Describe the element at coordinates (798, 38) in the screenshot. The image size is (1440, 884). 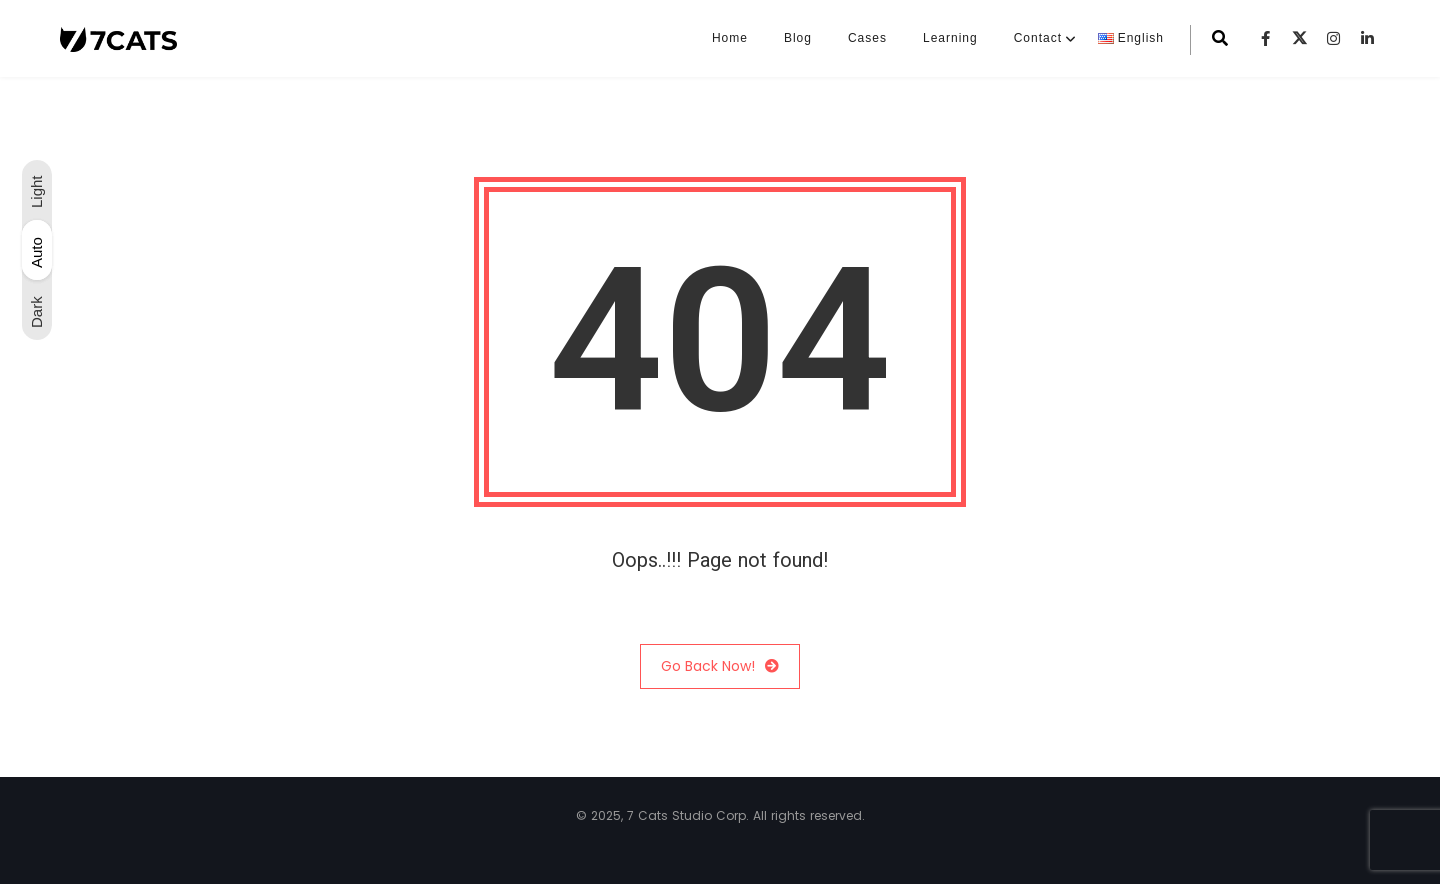
I see `Blog` at that location.